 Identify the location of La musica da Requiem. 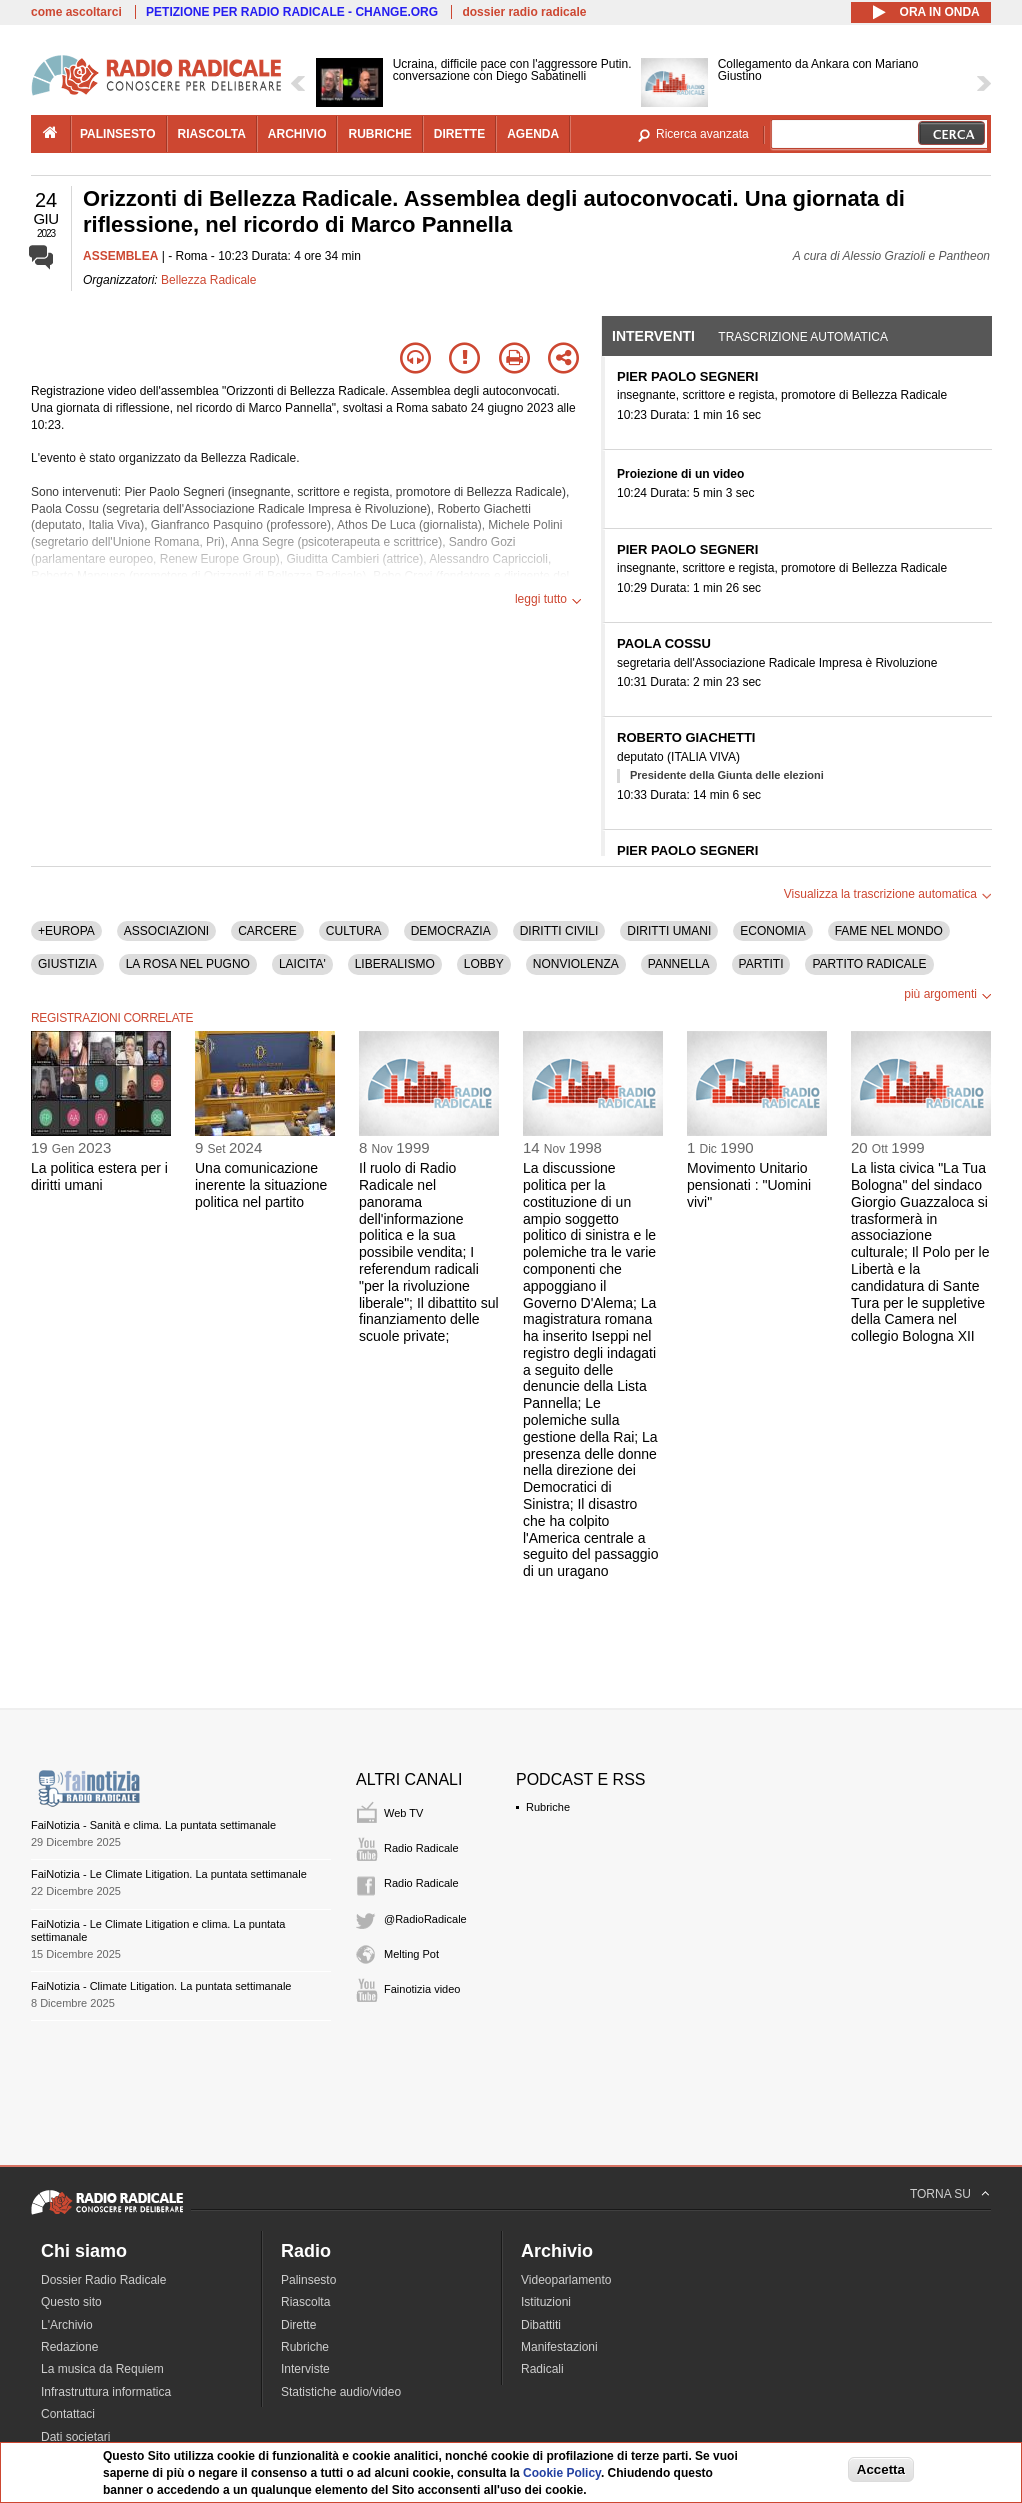
(102, 2369).